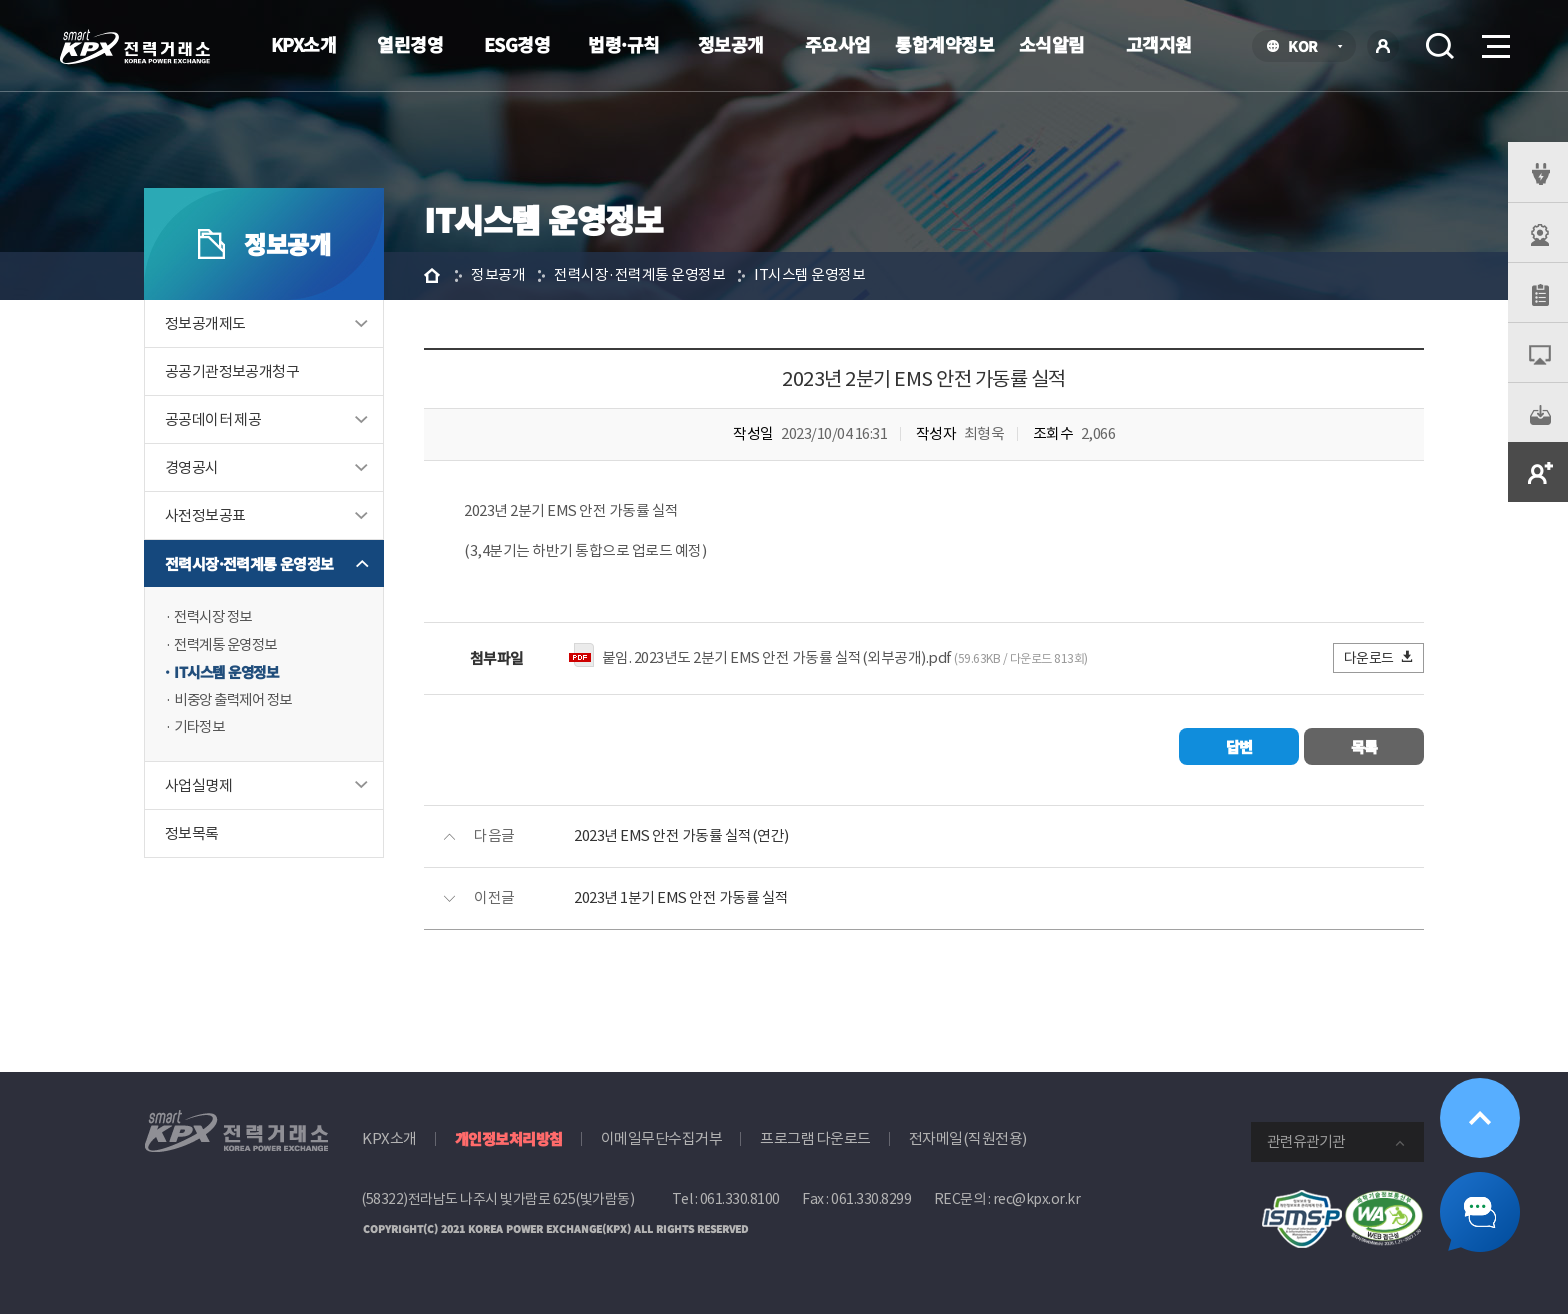 The height and width of the screenshot is (1315, 1568). Describe the element at coordinates (205, 515) in the screenshot. I see `사전정보공표` at that location.